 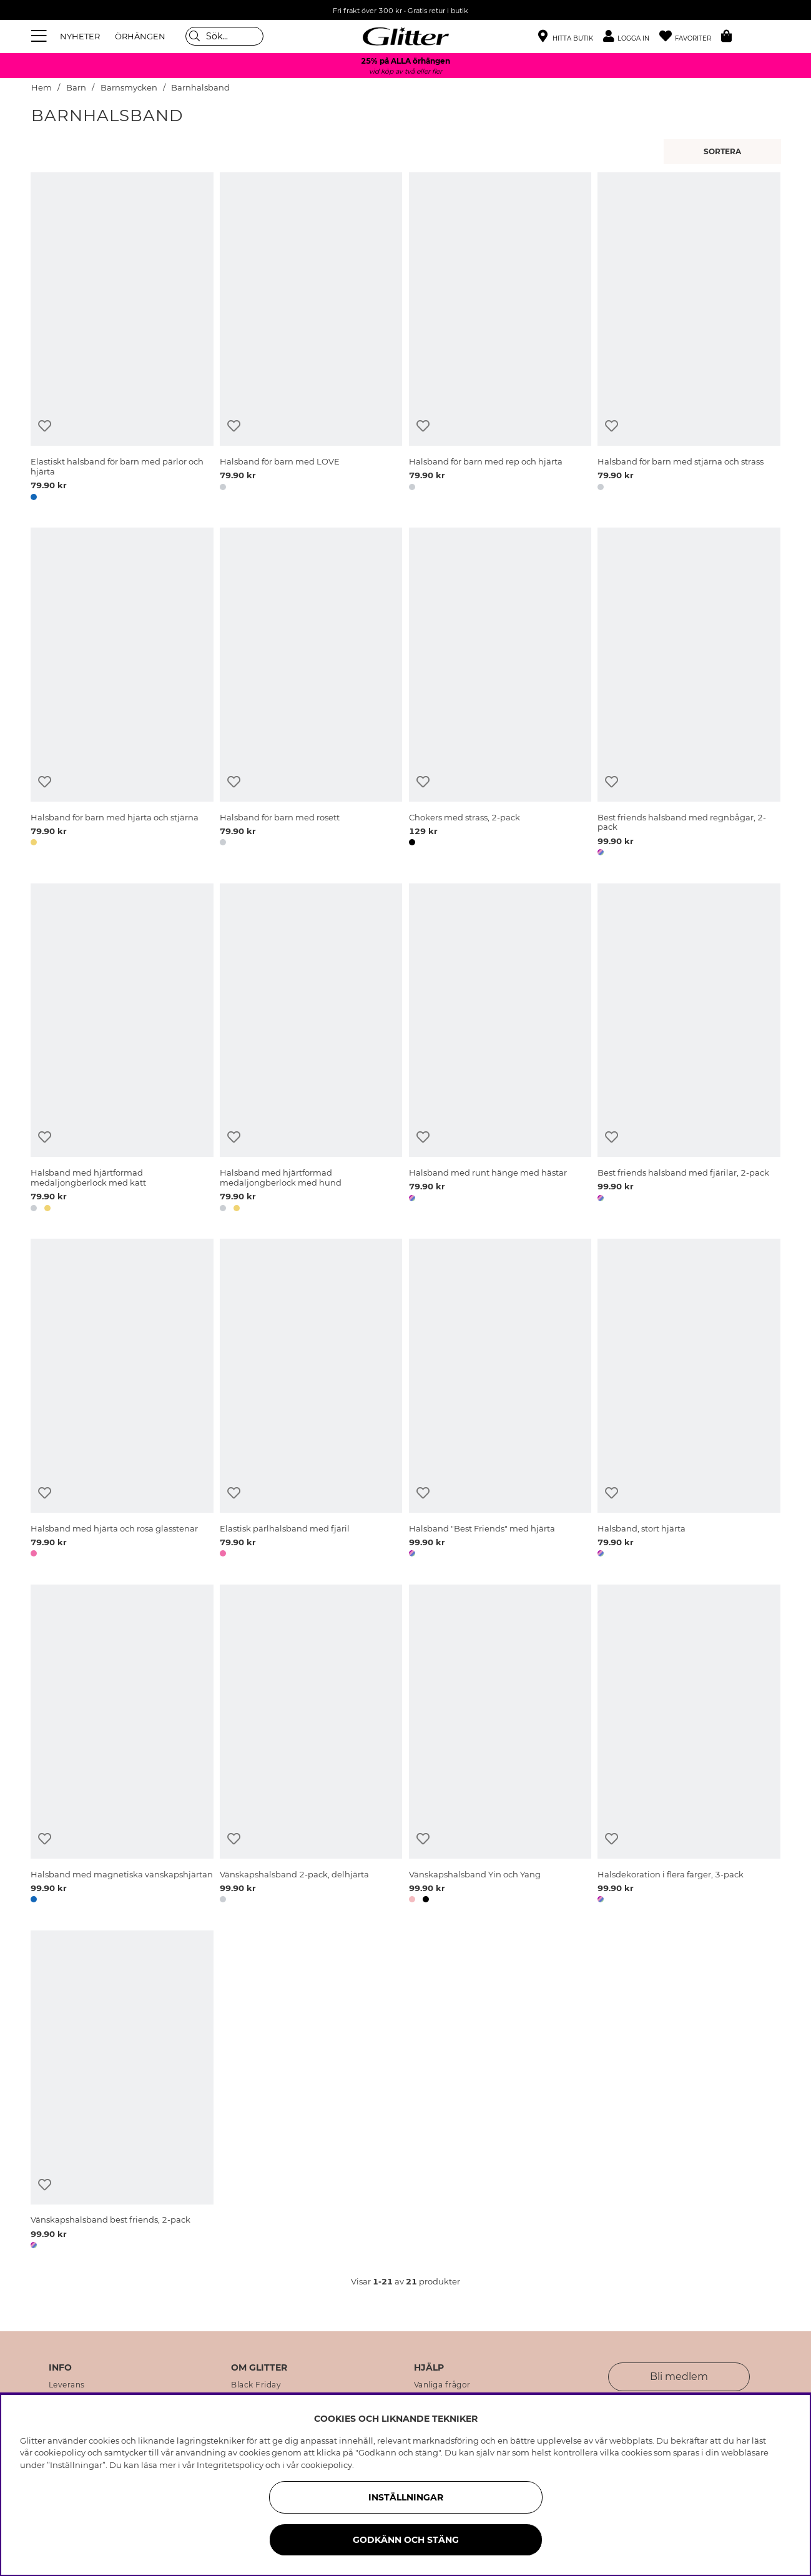 What do you see at coordinates (76, 87) in the screenshot?
I see `Barn` at bounding box center [76, 87].